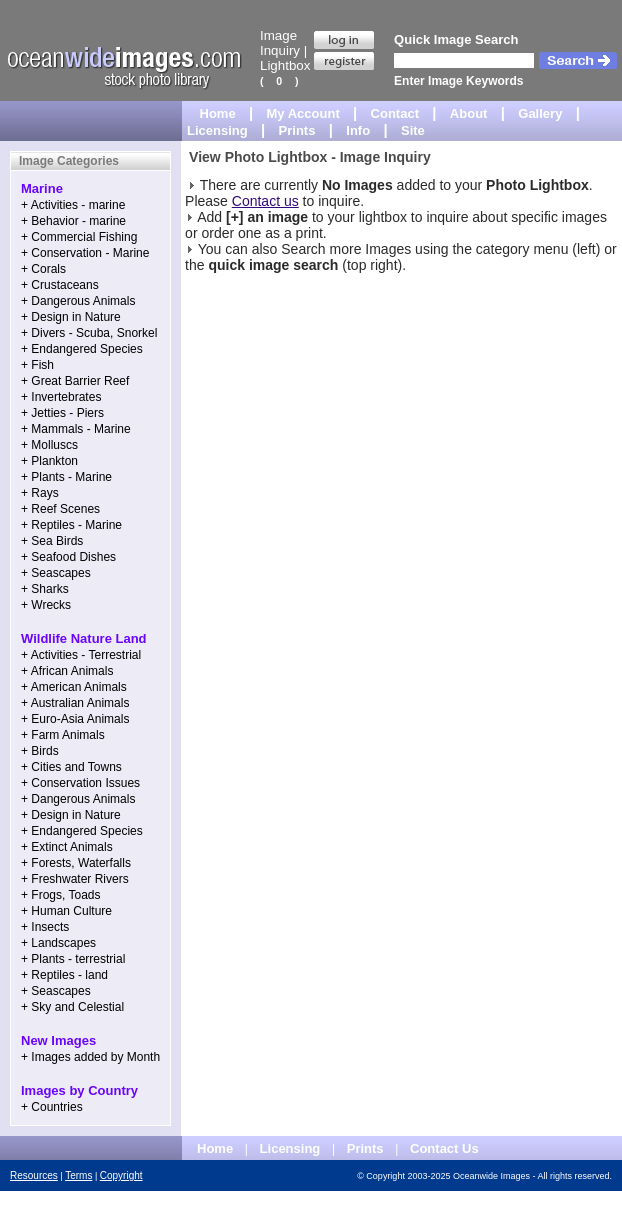 This screenshot has width=622, height=1208. I want to click on + Fish, so click(37, 365).